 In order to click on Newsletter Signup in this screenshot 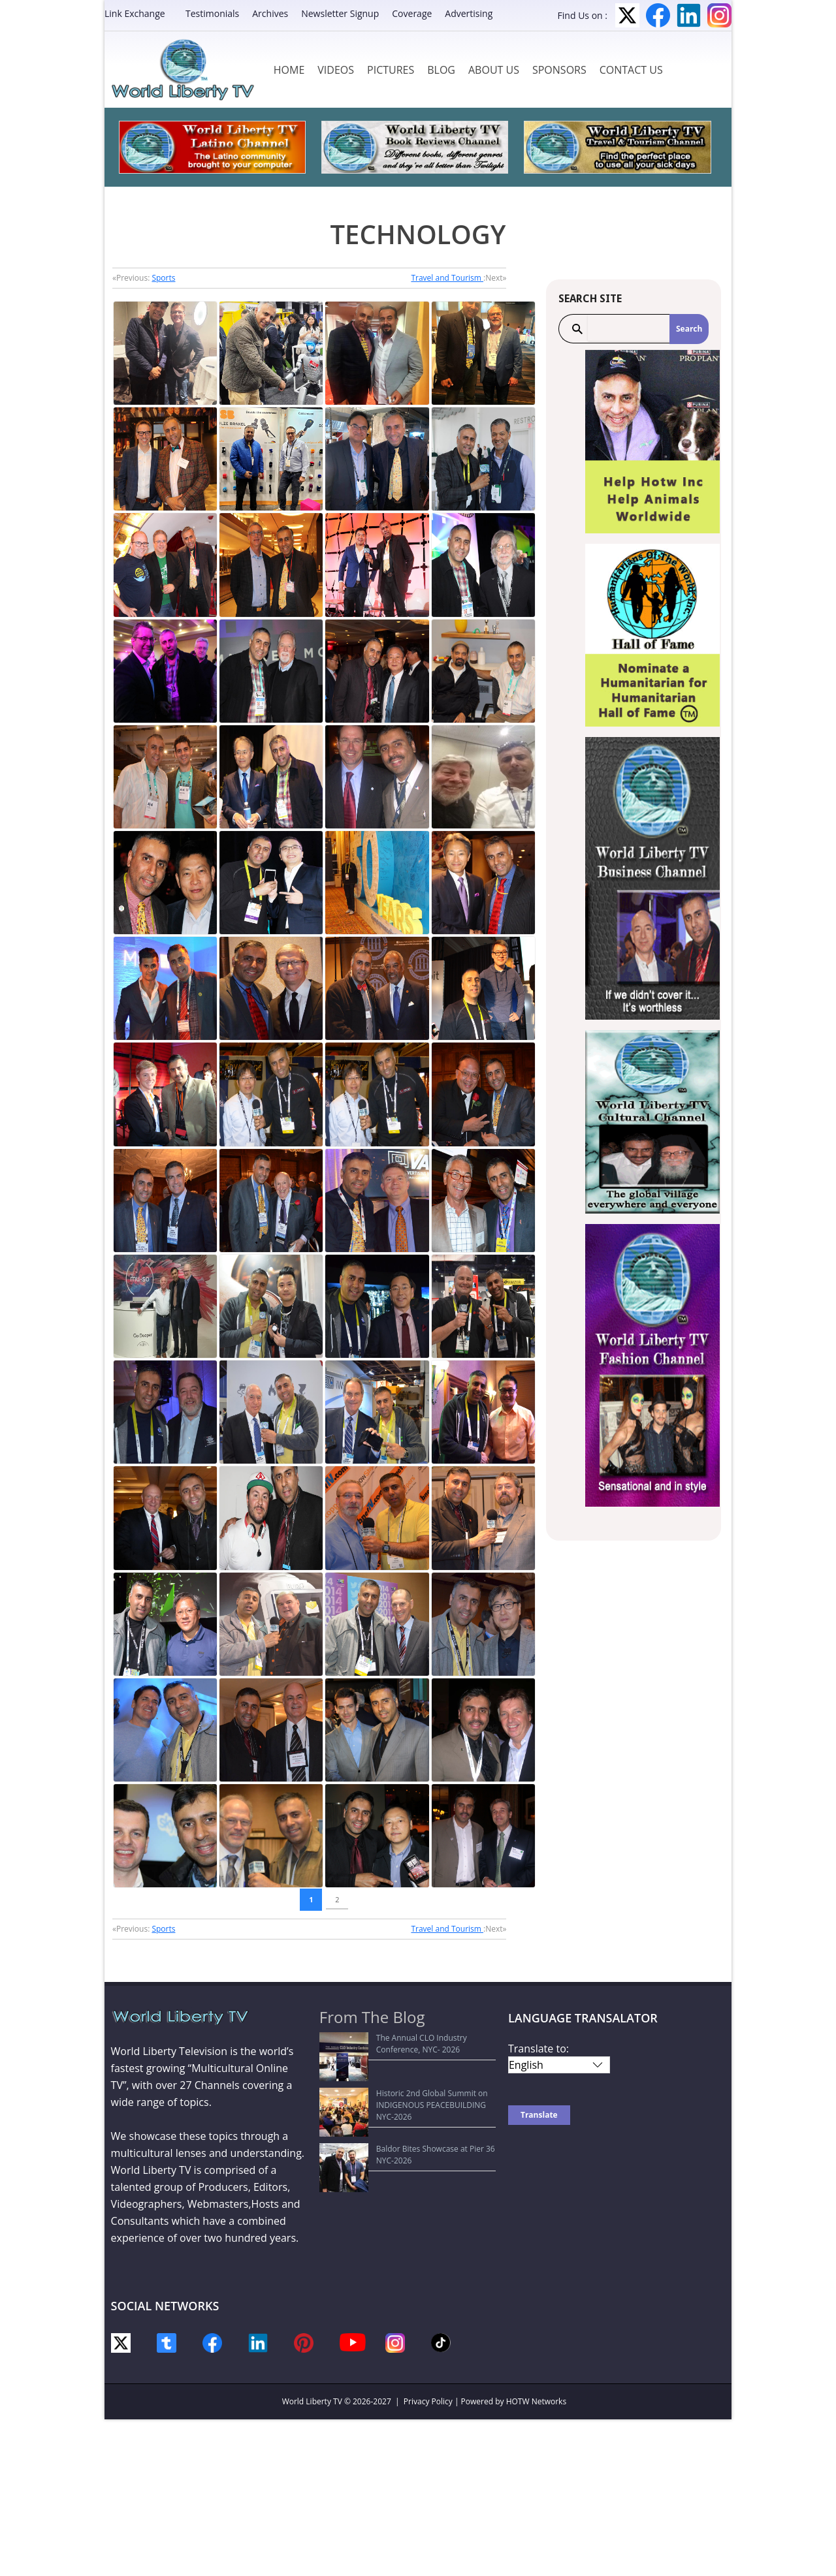, I will do `click(340, 13)`.